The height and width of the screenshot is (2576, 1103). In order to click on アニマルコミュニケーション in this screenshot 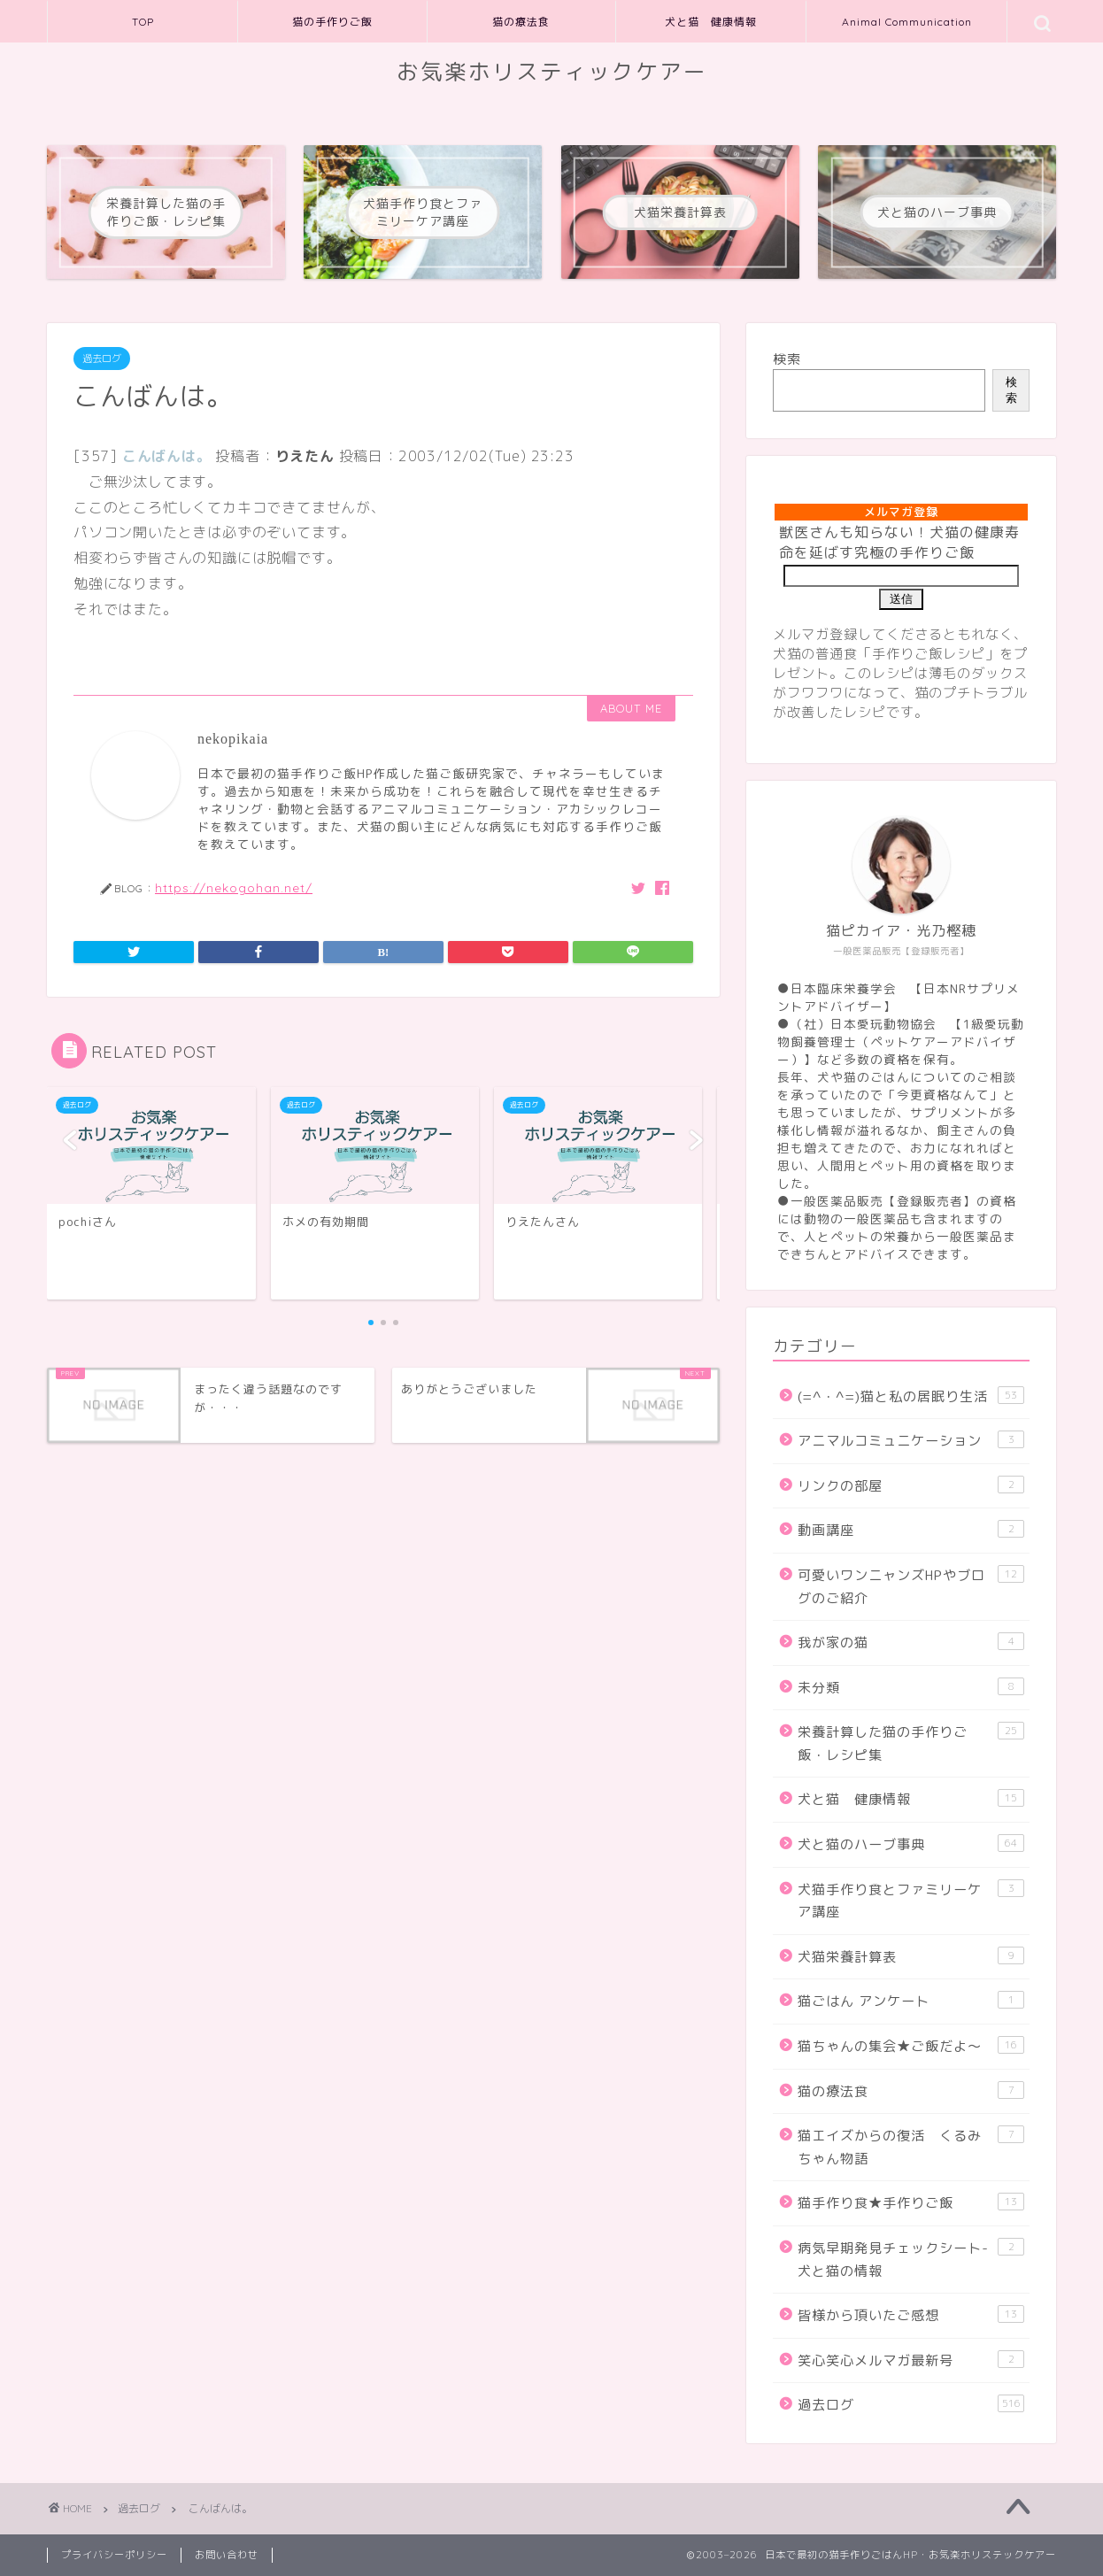, I will do `click(911, 1440)`.